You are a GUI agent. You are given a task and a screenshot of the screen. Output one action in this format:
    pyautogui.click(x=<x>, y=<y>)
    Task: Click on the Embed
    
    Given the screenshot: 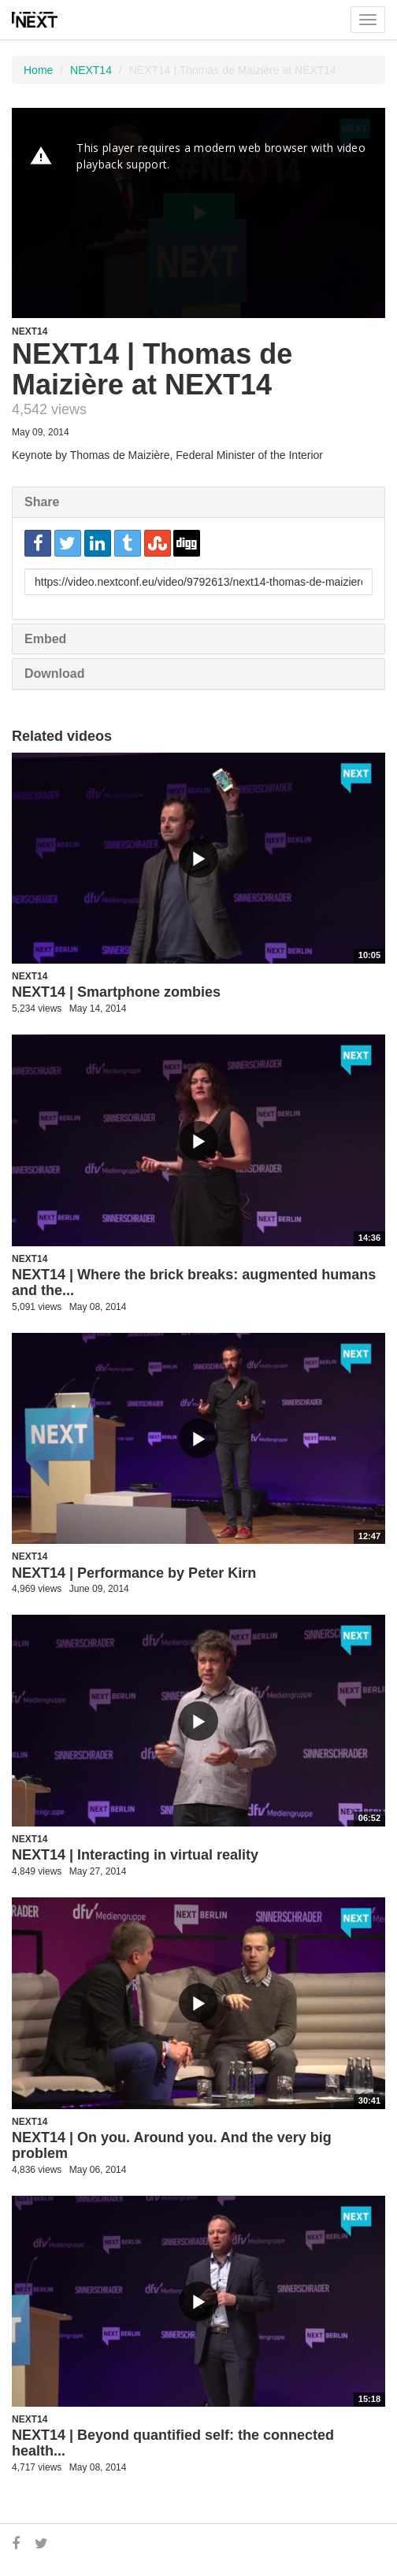 What is the action you would take?
    pyautogui.click(x=45, y=639)
    